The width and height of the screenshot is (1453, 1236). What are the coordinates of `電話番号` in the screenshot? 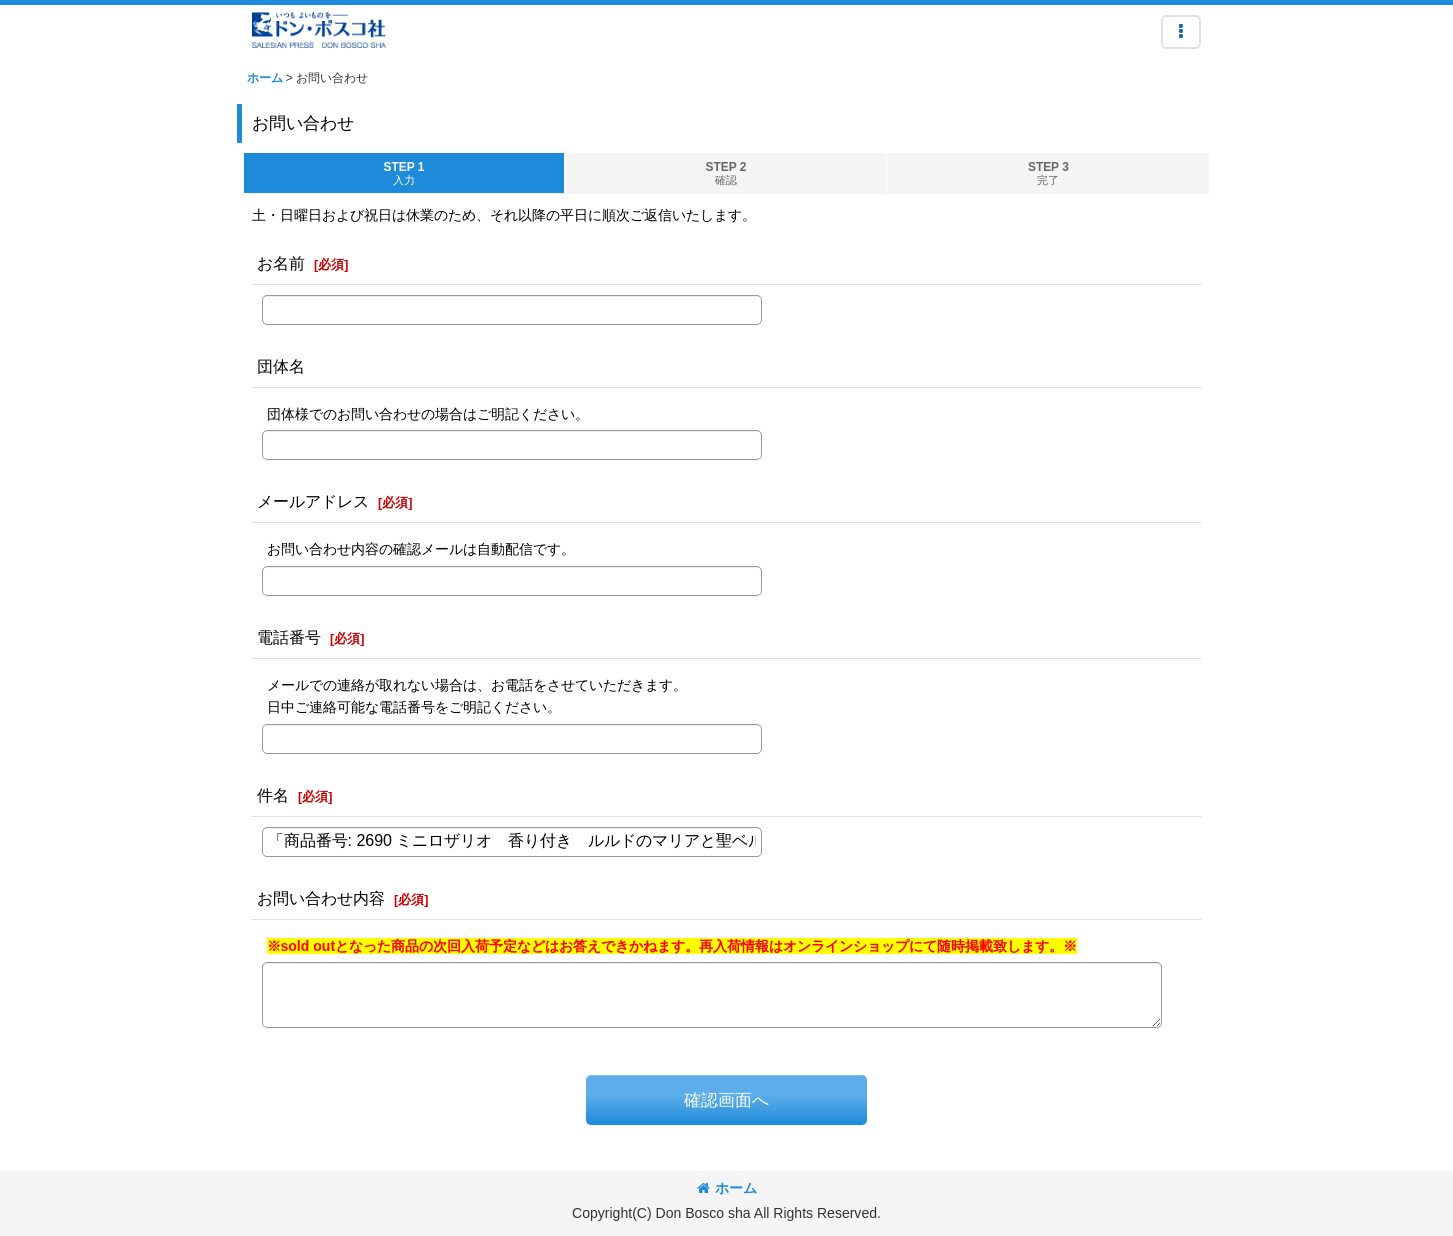 It's located at (289, 637).